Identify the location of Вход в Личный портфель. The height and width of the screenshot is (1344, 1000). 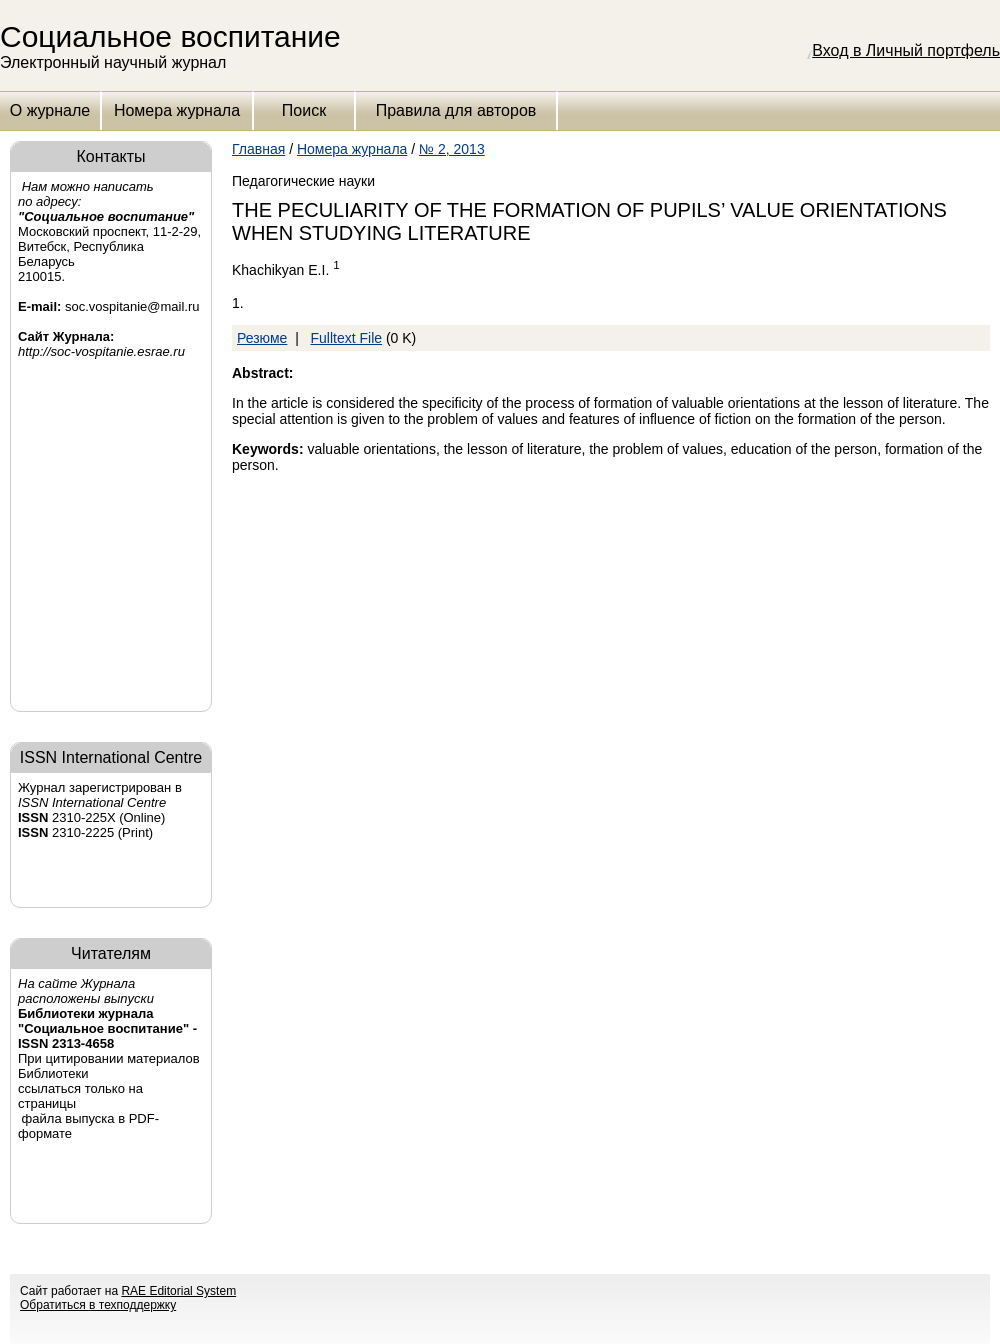
(906, 50).